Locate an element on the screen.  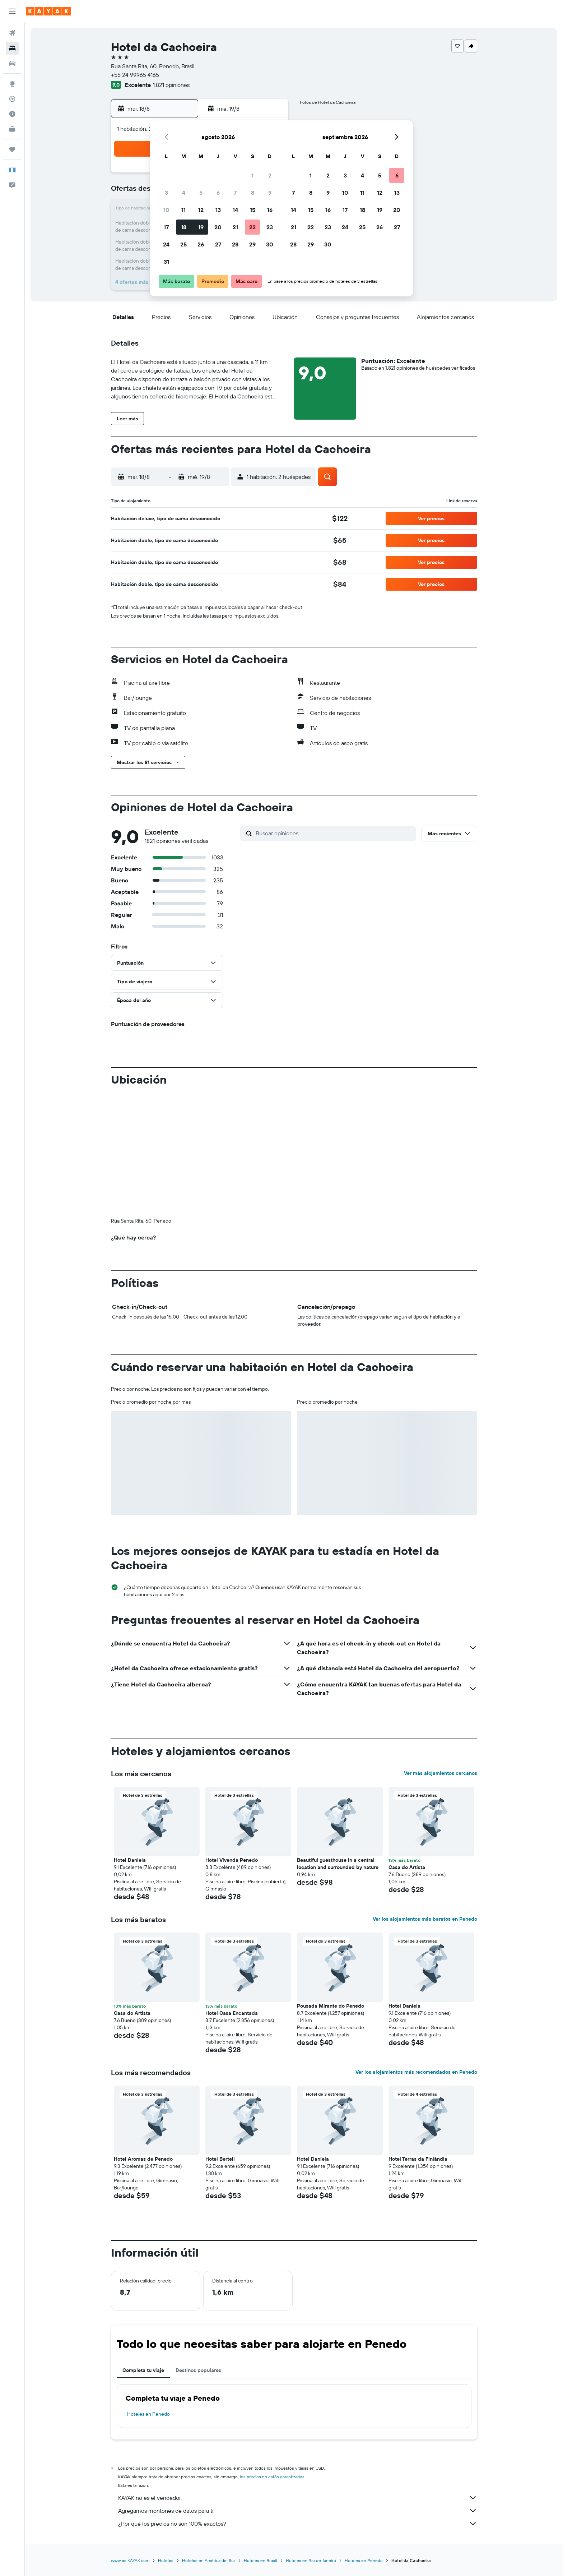
16 [button] is located at coordinates (270, 209).